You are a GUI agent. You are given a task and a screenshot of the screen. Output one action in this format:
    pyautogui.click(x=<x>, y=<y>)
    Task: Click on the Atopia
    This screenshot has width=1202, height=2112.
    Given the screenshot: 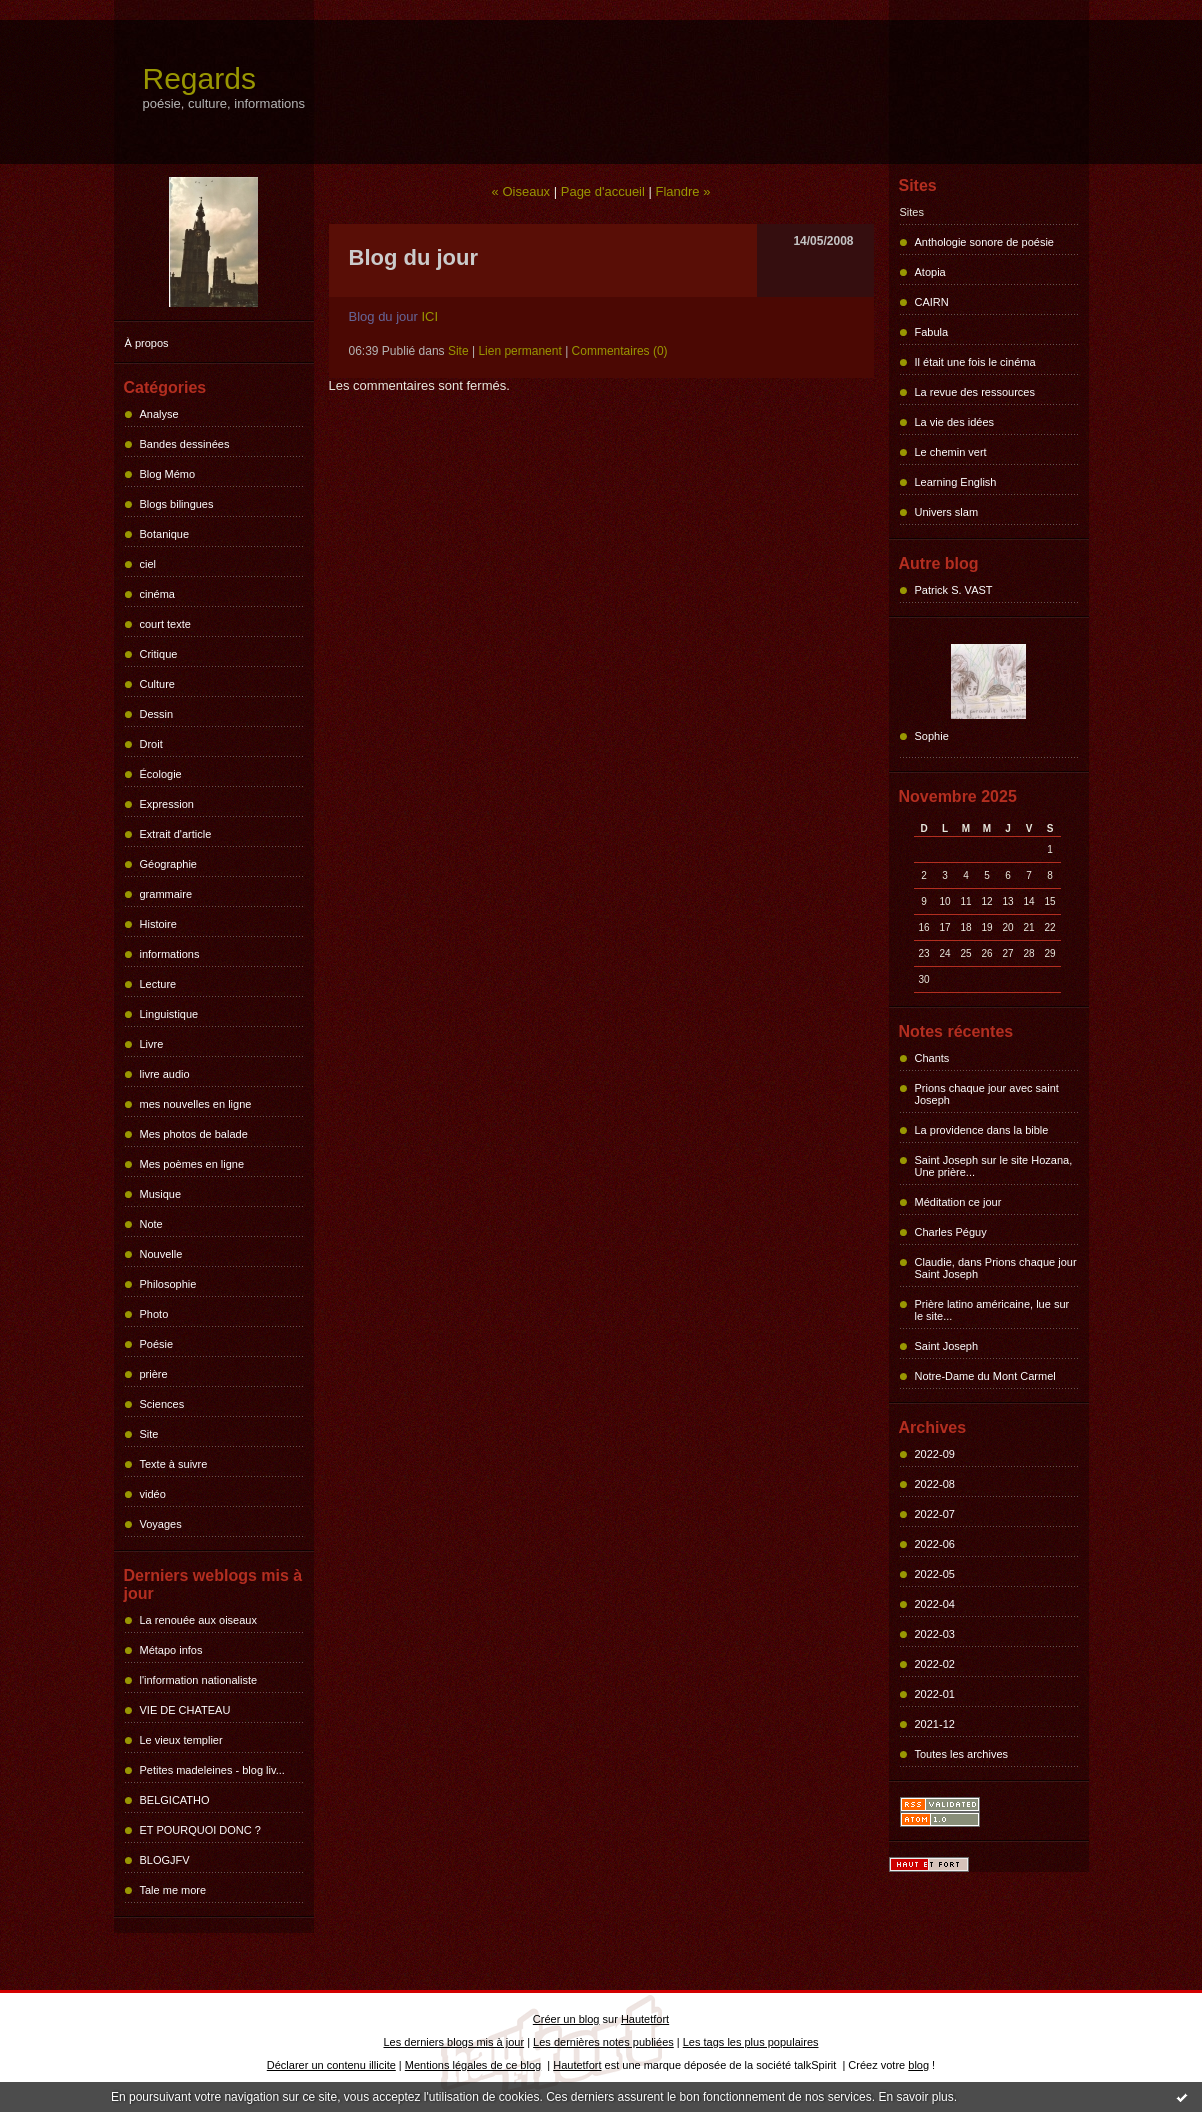 What is the action you would take?
    pyautogui.click(x=930, y=272)
    